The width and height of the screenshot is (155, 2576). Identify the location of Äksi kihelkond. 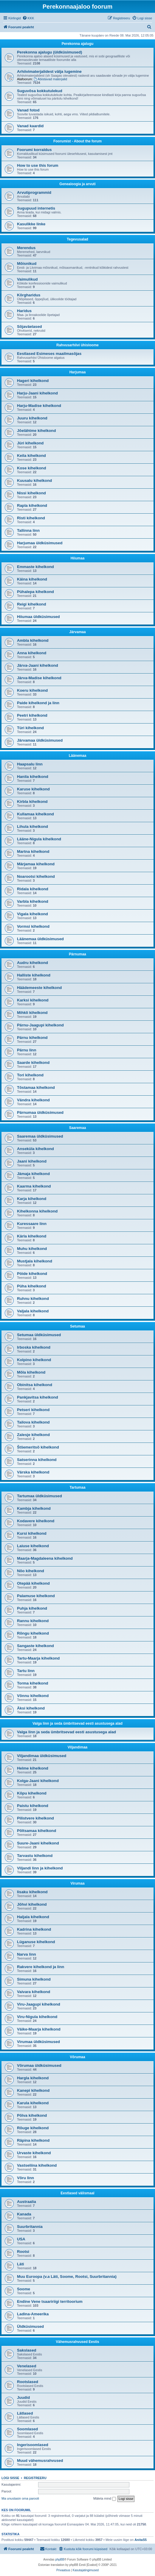
(31, 1708).